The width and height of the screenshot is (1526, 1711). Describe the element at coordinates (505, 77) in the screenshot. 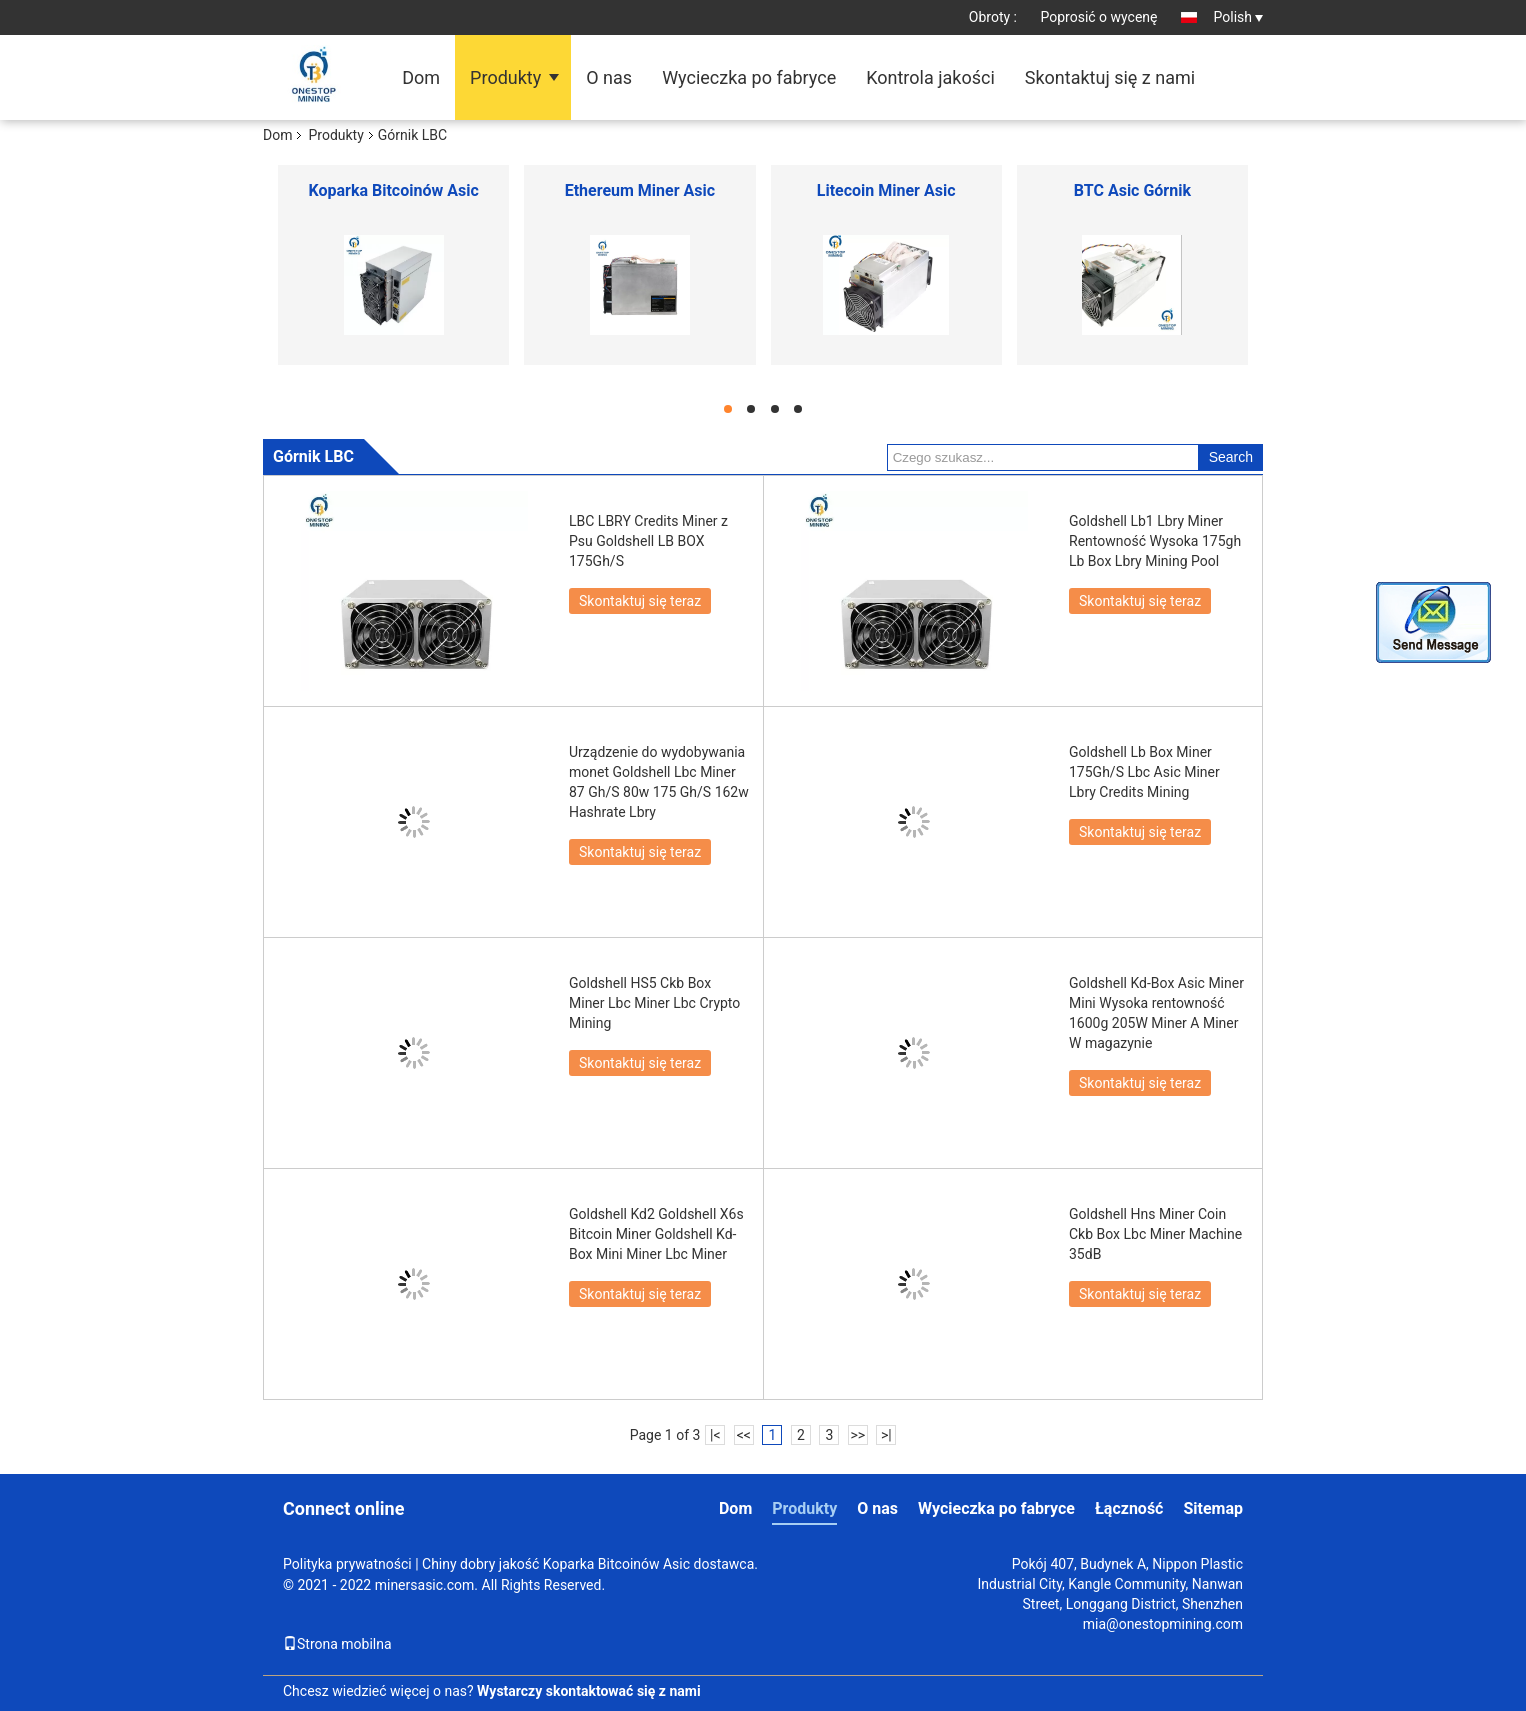

I see `Produkty` at that location.